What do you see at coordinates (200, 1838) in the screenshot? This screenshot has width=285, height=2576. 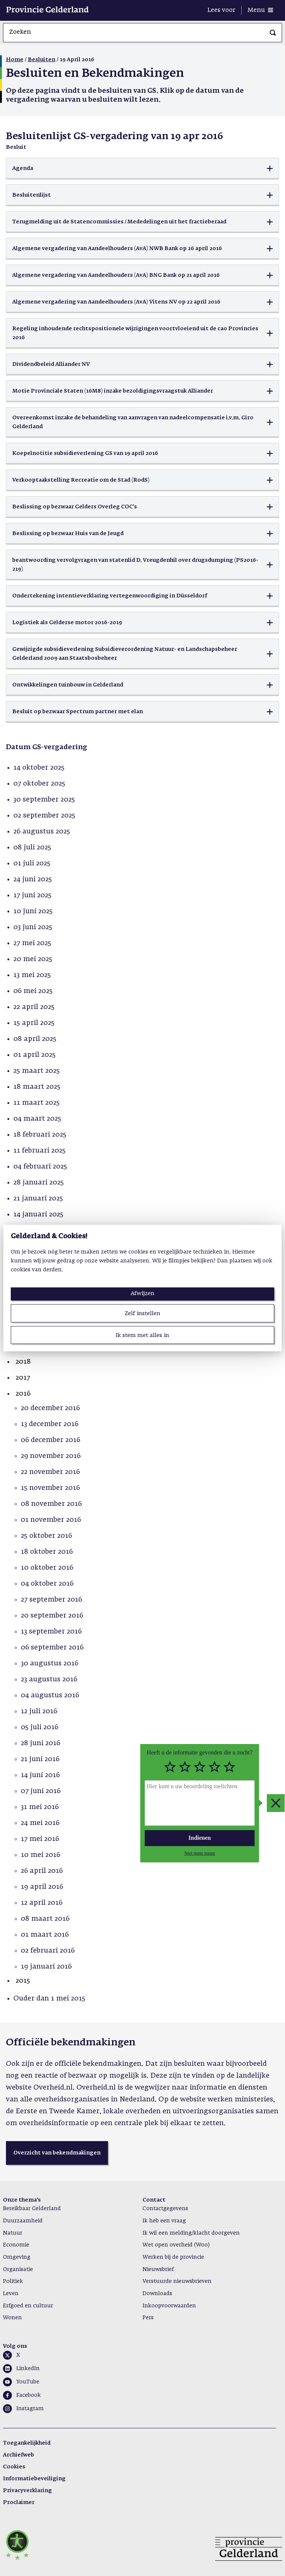 I see `Indienen` at bounding box center [200, 1838].